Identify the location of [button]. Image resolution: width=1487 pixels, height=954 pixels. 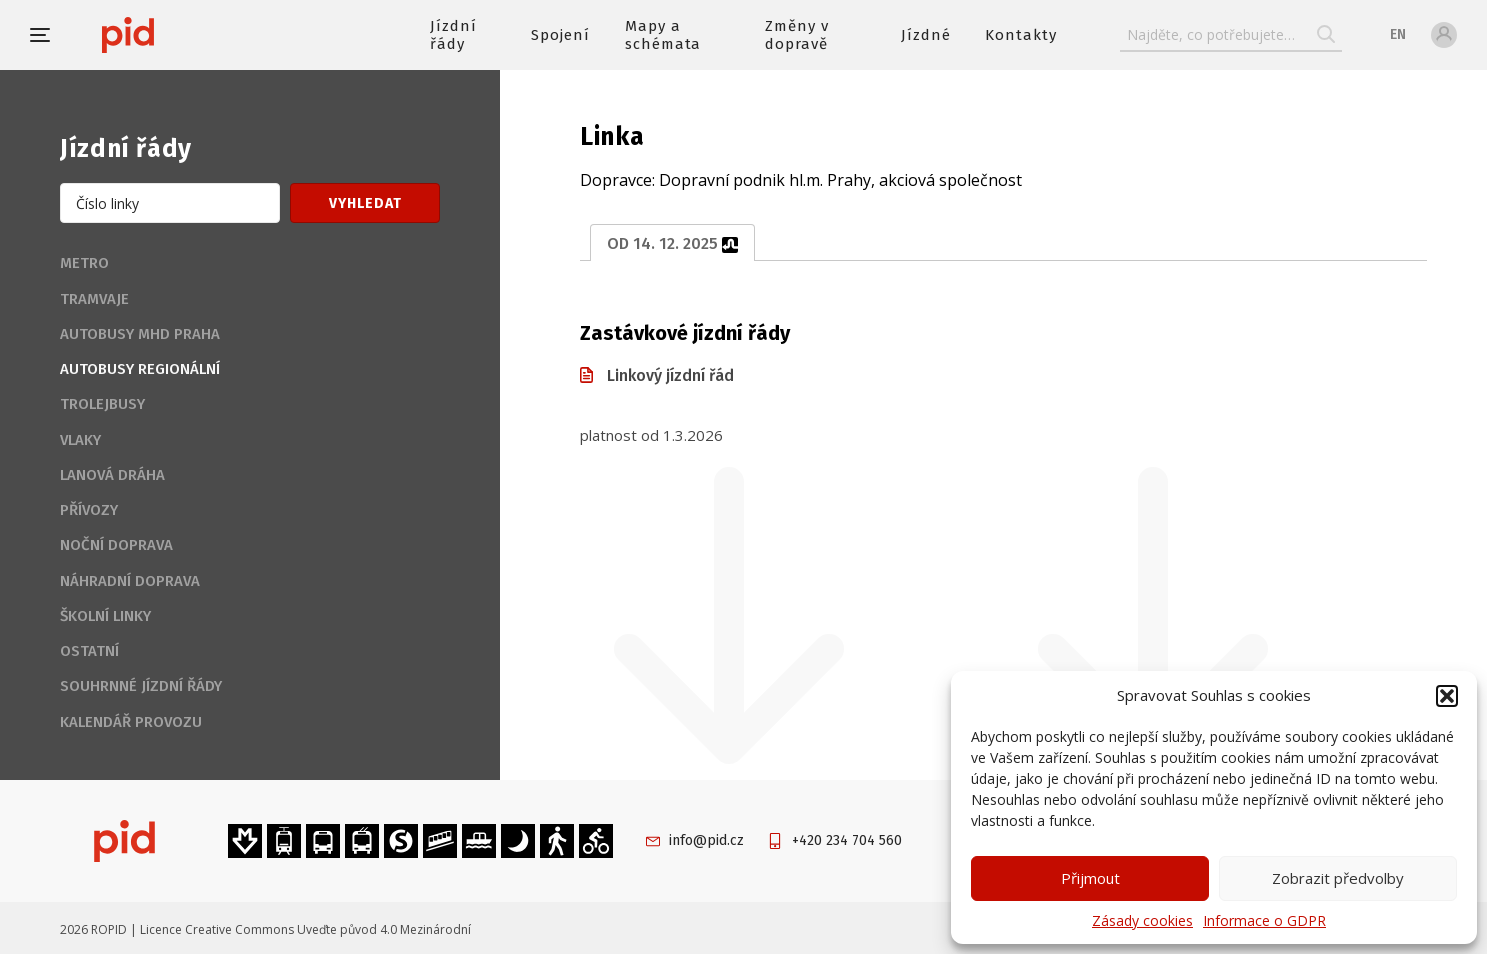
(1447, 696).